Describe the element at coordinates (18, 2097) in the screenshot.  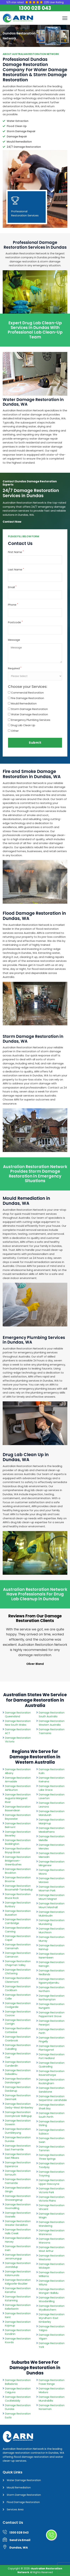
I see `Damage Restoration Denmark` at that location.